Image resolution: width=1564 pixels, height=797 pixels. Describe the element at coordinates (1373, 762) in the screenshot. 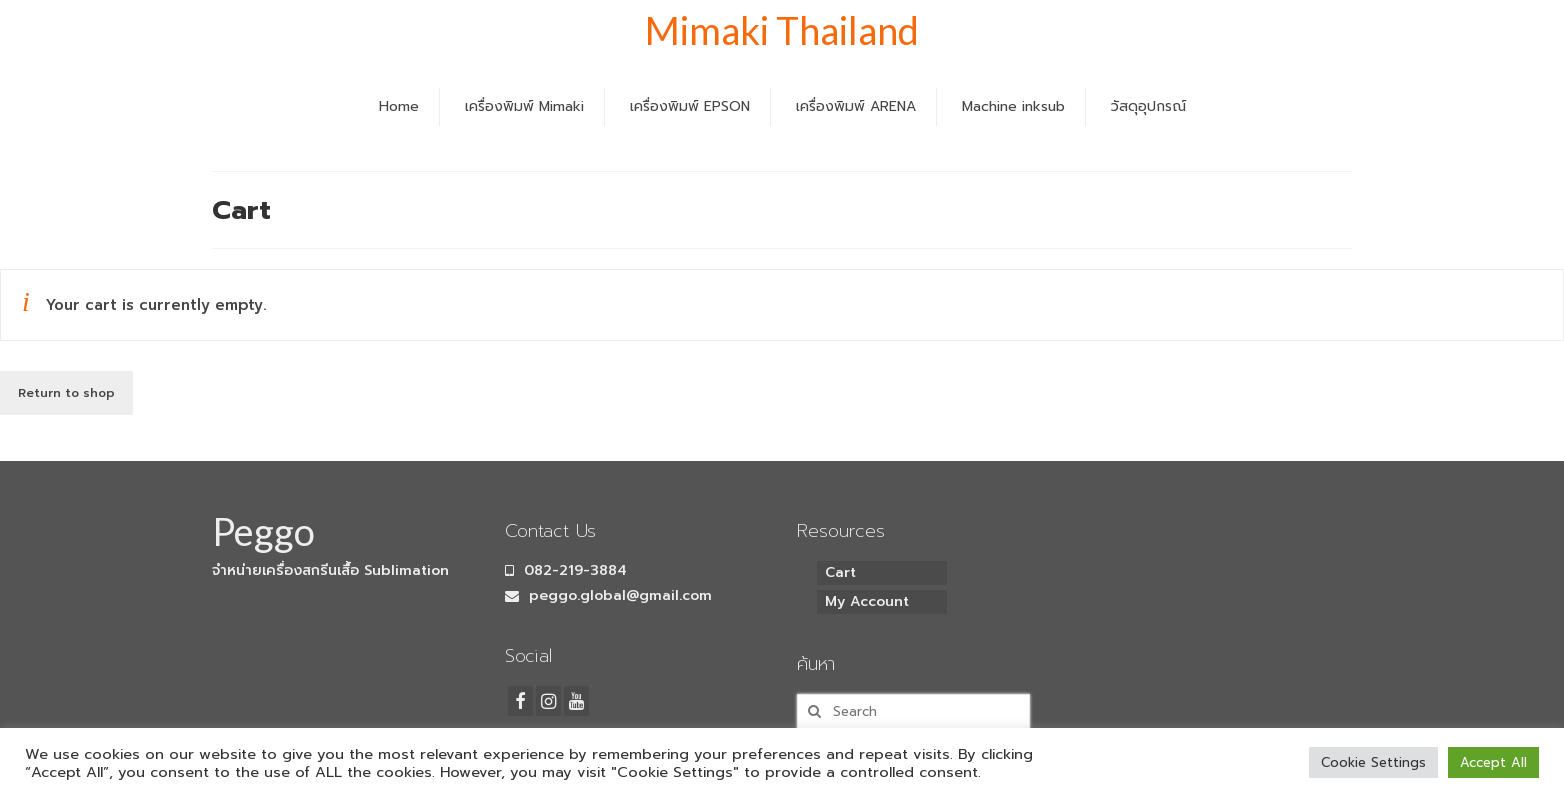

I see `Cookie Settings [button]` at that location.